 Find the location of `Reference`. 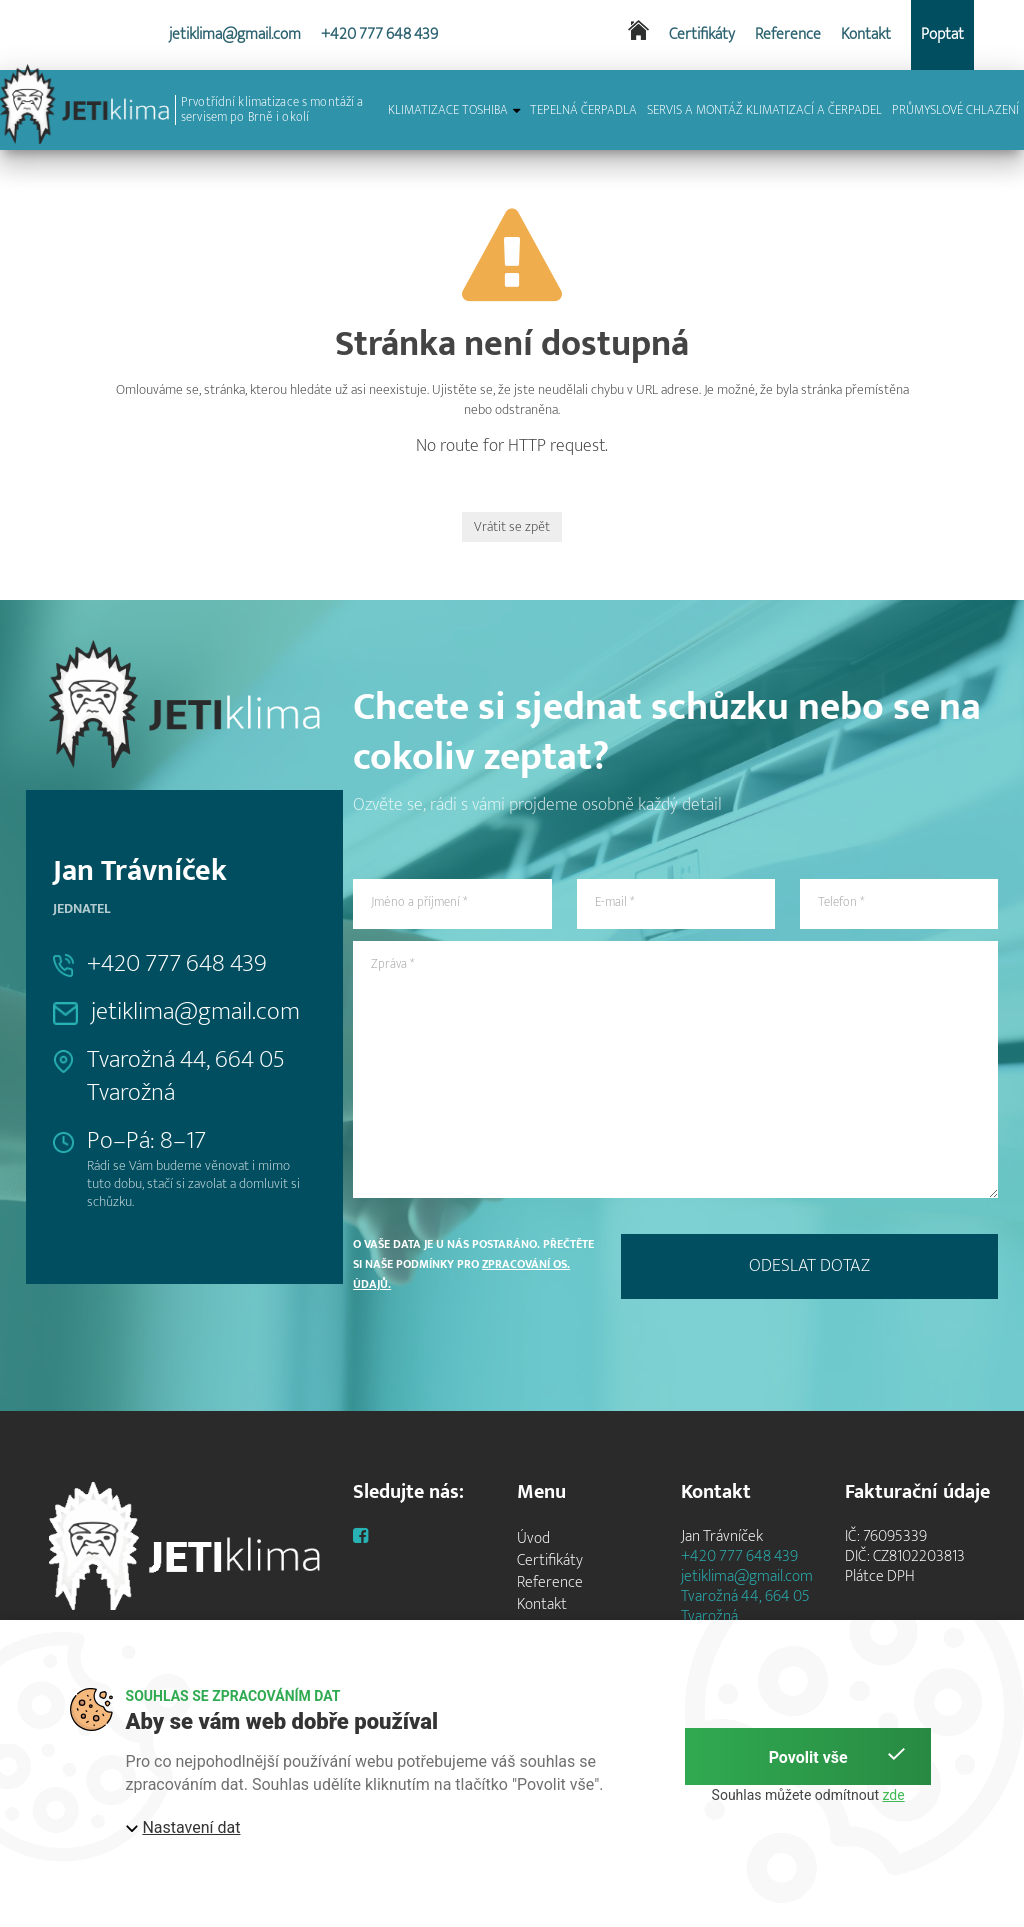

Reference is located at coordinates (788, 35).